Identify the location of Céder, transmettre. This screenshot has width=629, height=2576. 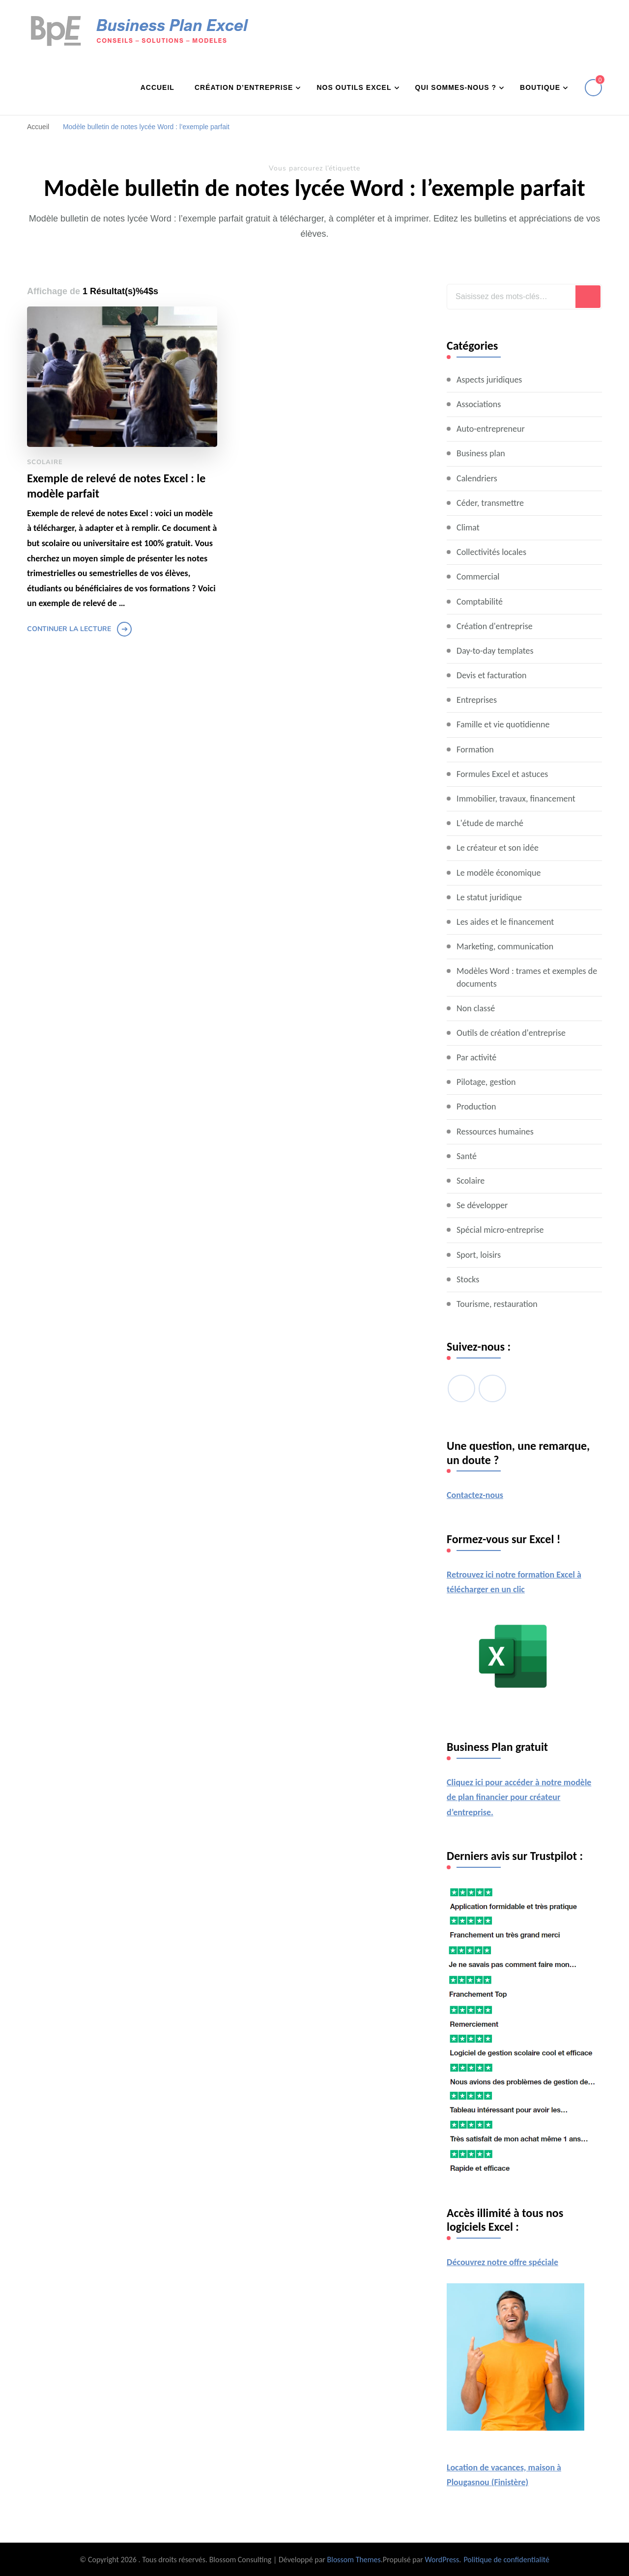
(490, 503).